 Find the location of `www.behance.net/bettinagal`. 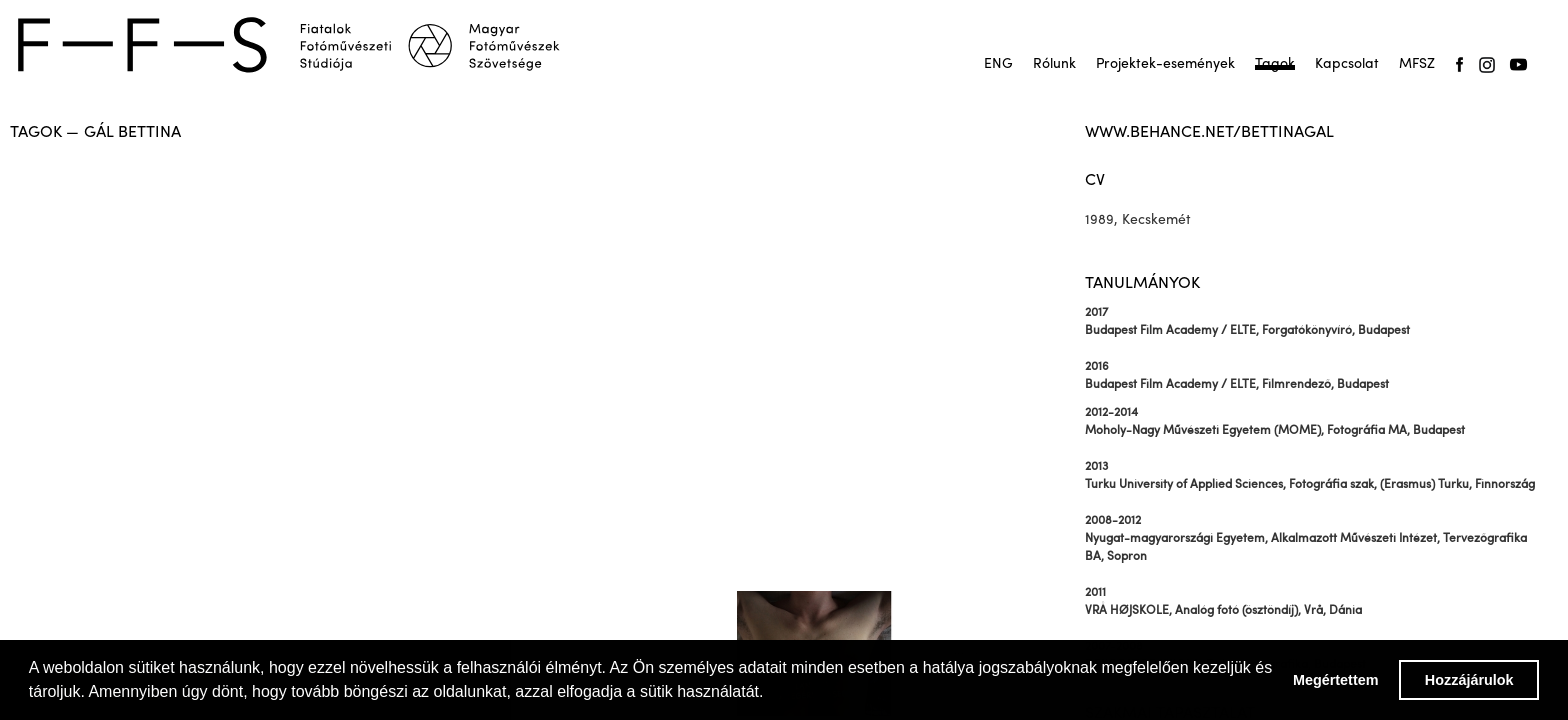

www.behance.net/bettinagal is located at coordinates (1209, 133).